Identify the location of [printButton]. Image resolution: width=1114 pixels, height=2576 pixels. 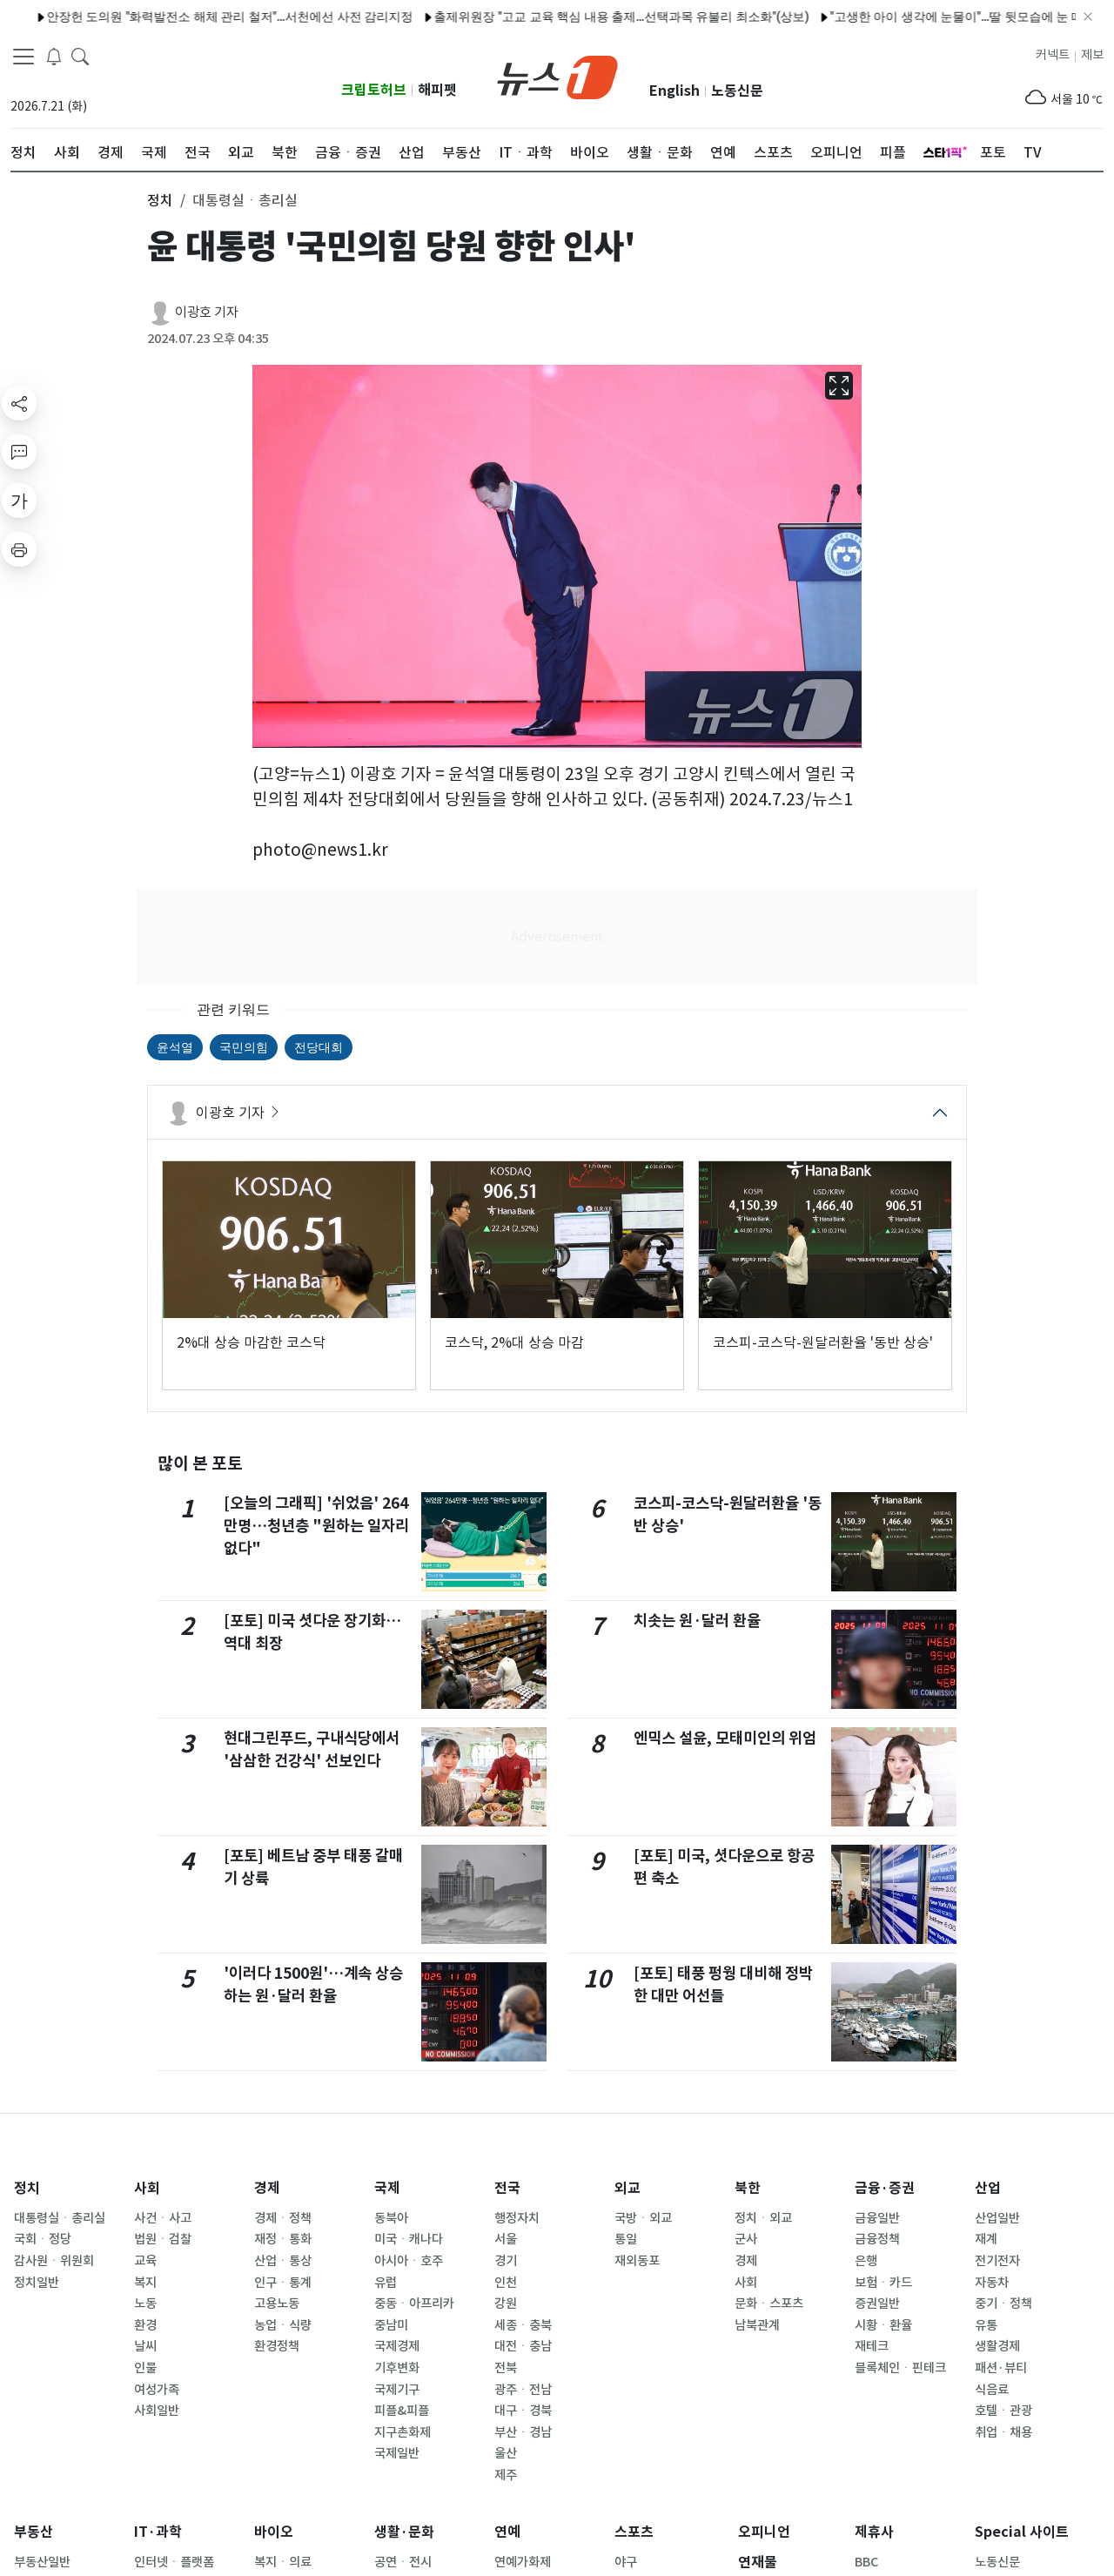
(19, 549).